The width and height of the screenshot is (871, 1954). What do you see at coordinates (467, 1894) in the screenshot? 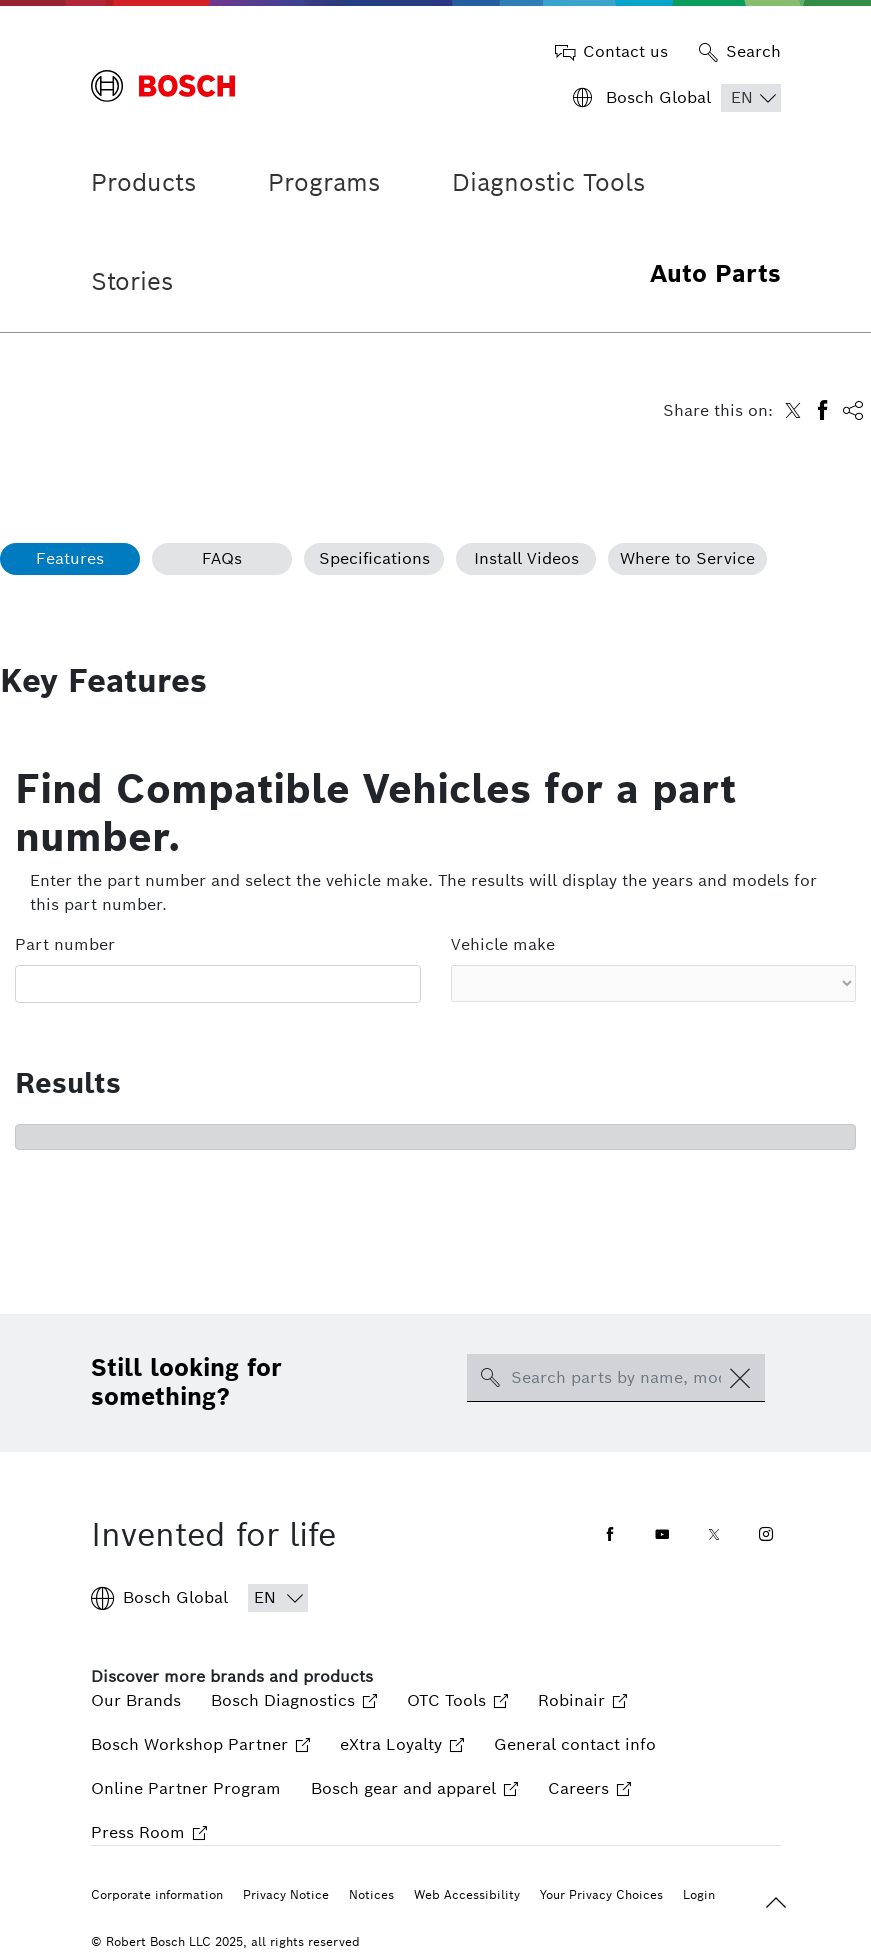
I see `Web Accessibility` at bounding box center [467, 1894].